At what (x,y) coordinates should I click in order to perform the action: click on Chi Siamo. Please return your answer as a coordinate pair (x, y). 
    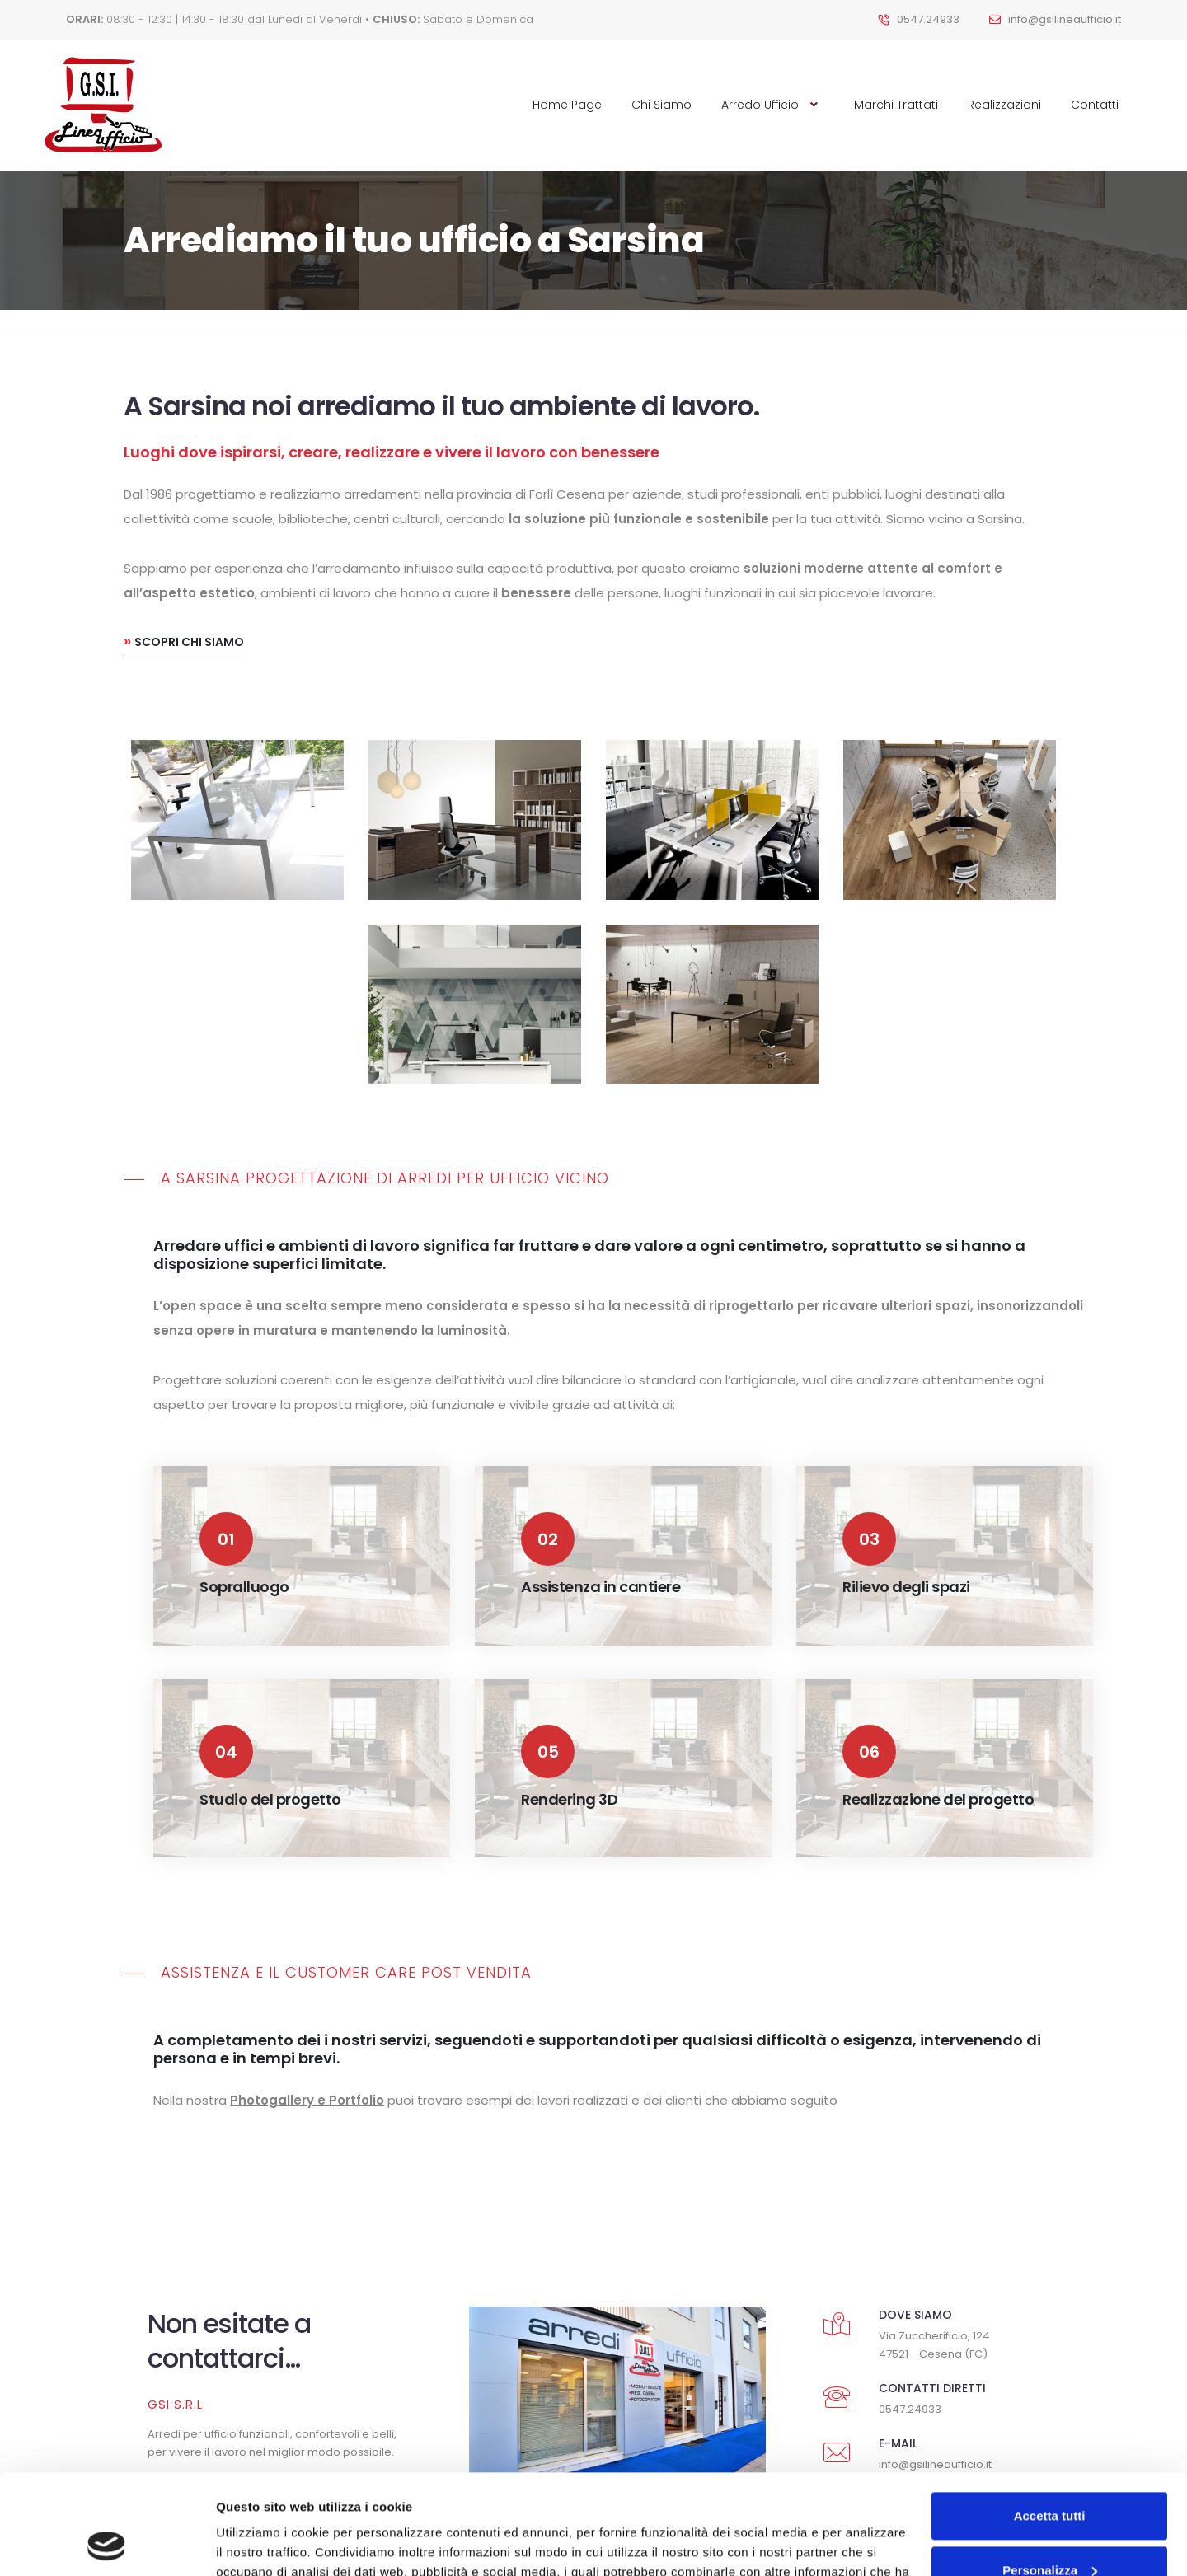
    Looking at the image, I should click on (661, 104).